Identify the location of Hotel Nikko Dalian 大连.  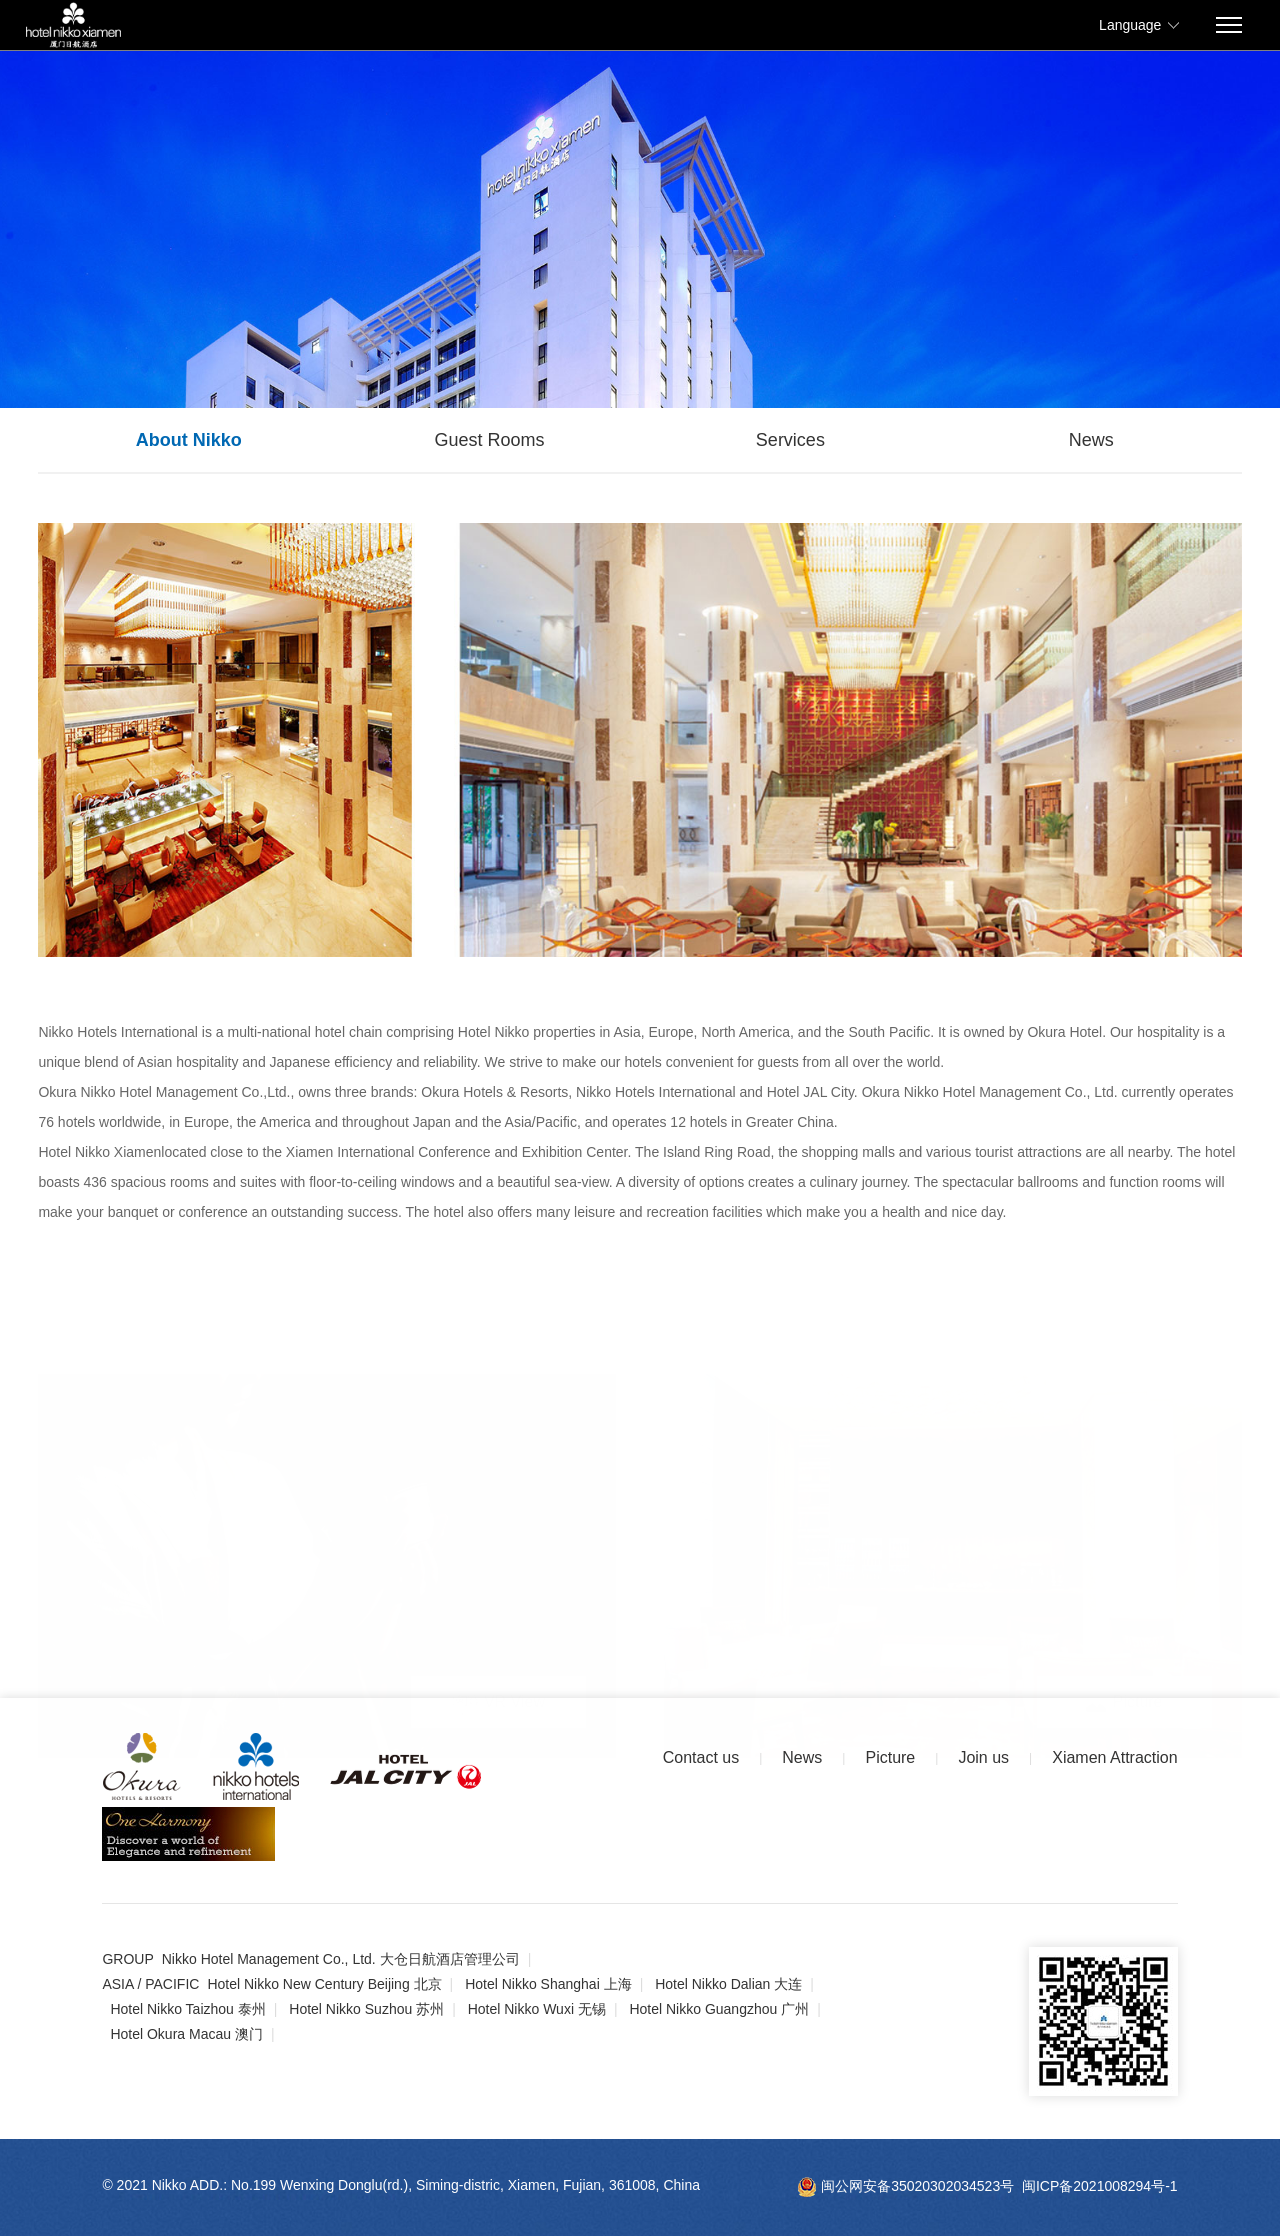
(728, 1984).